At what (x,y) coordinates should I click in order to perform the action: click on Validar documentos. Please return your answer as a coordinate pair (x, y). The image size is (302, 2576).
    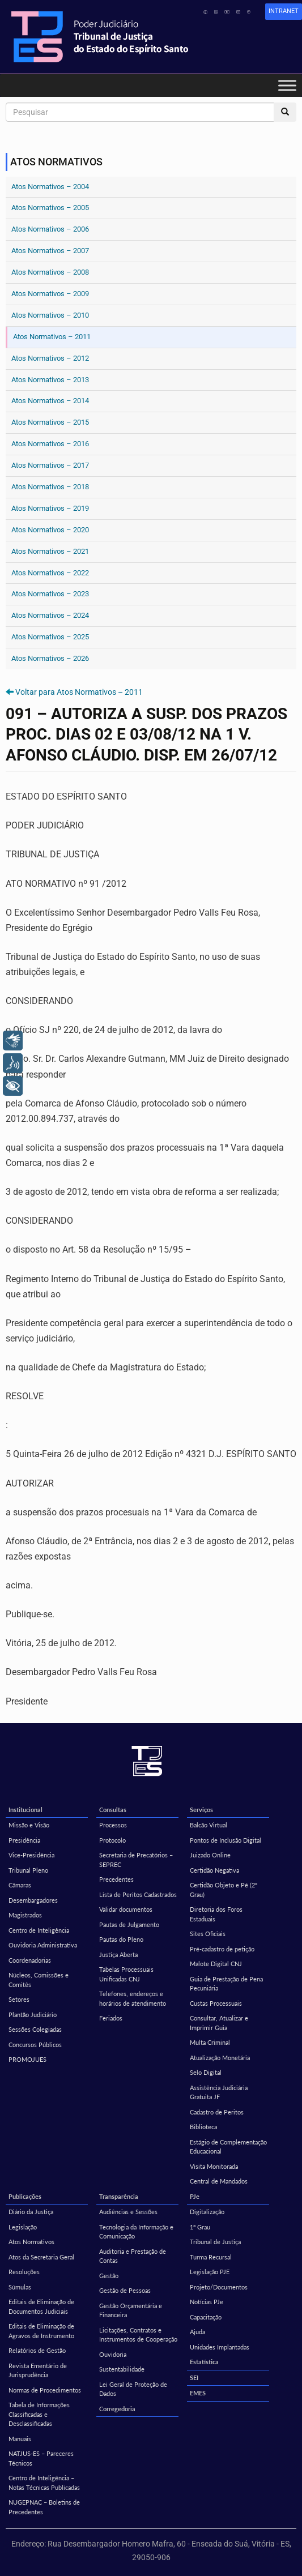
    Looking at the image, I should click on (125, 1909).